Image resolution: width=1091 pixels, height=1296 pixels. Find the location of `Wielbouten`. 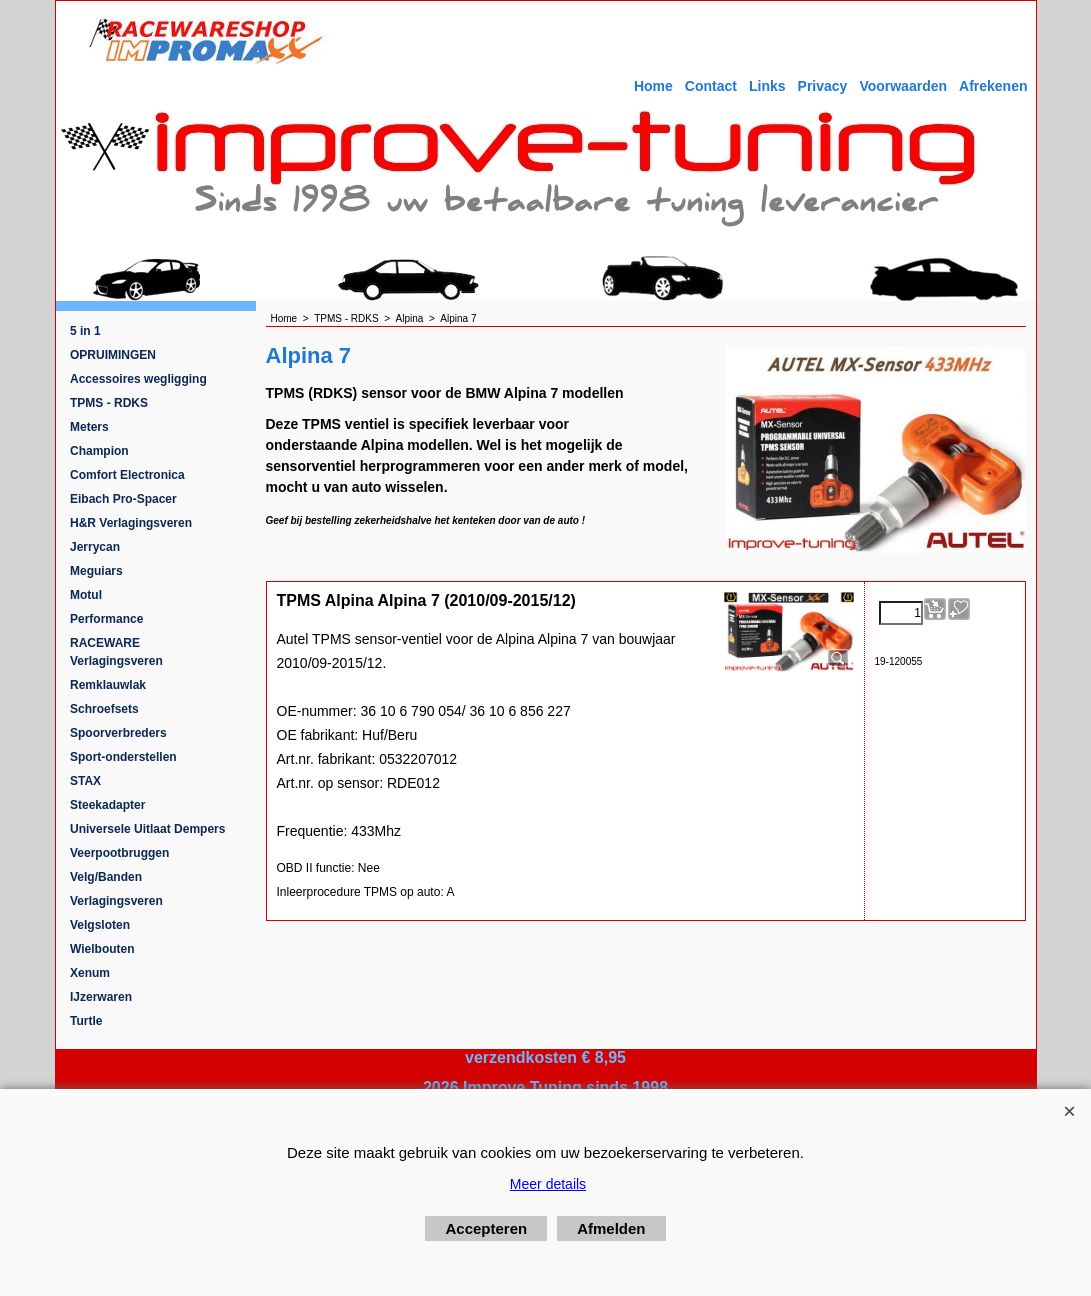

Wielbouten is located at coordinates (102, 949).